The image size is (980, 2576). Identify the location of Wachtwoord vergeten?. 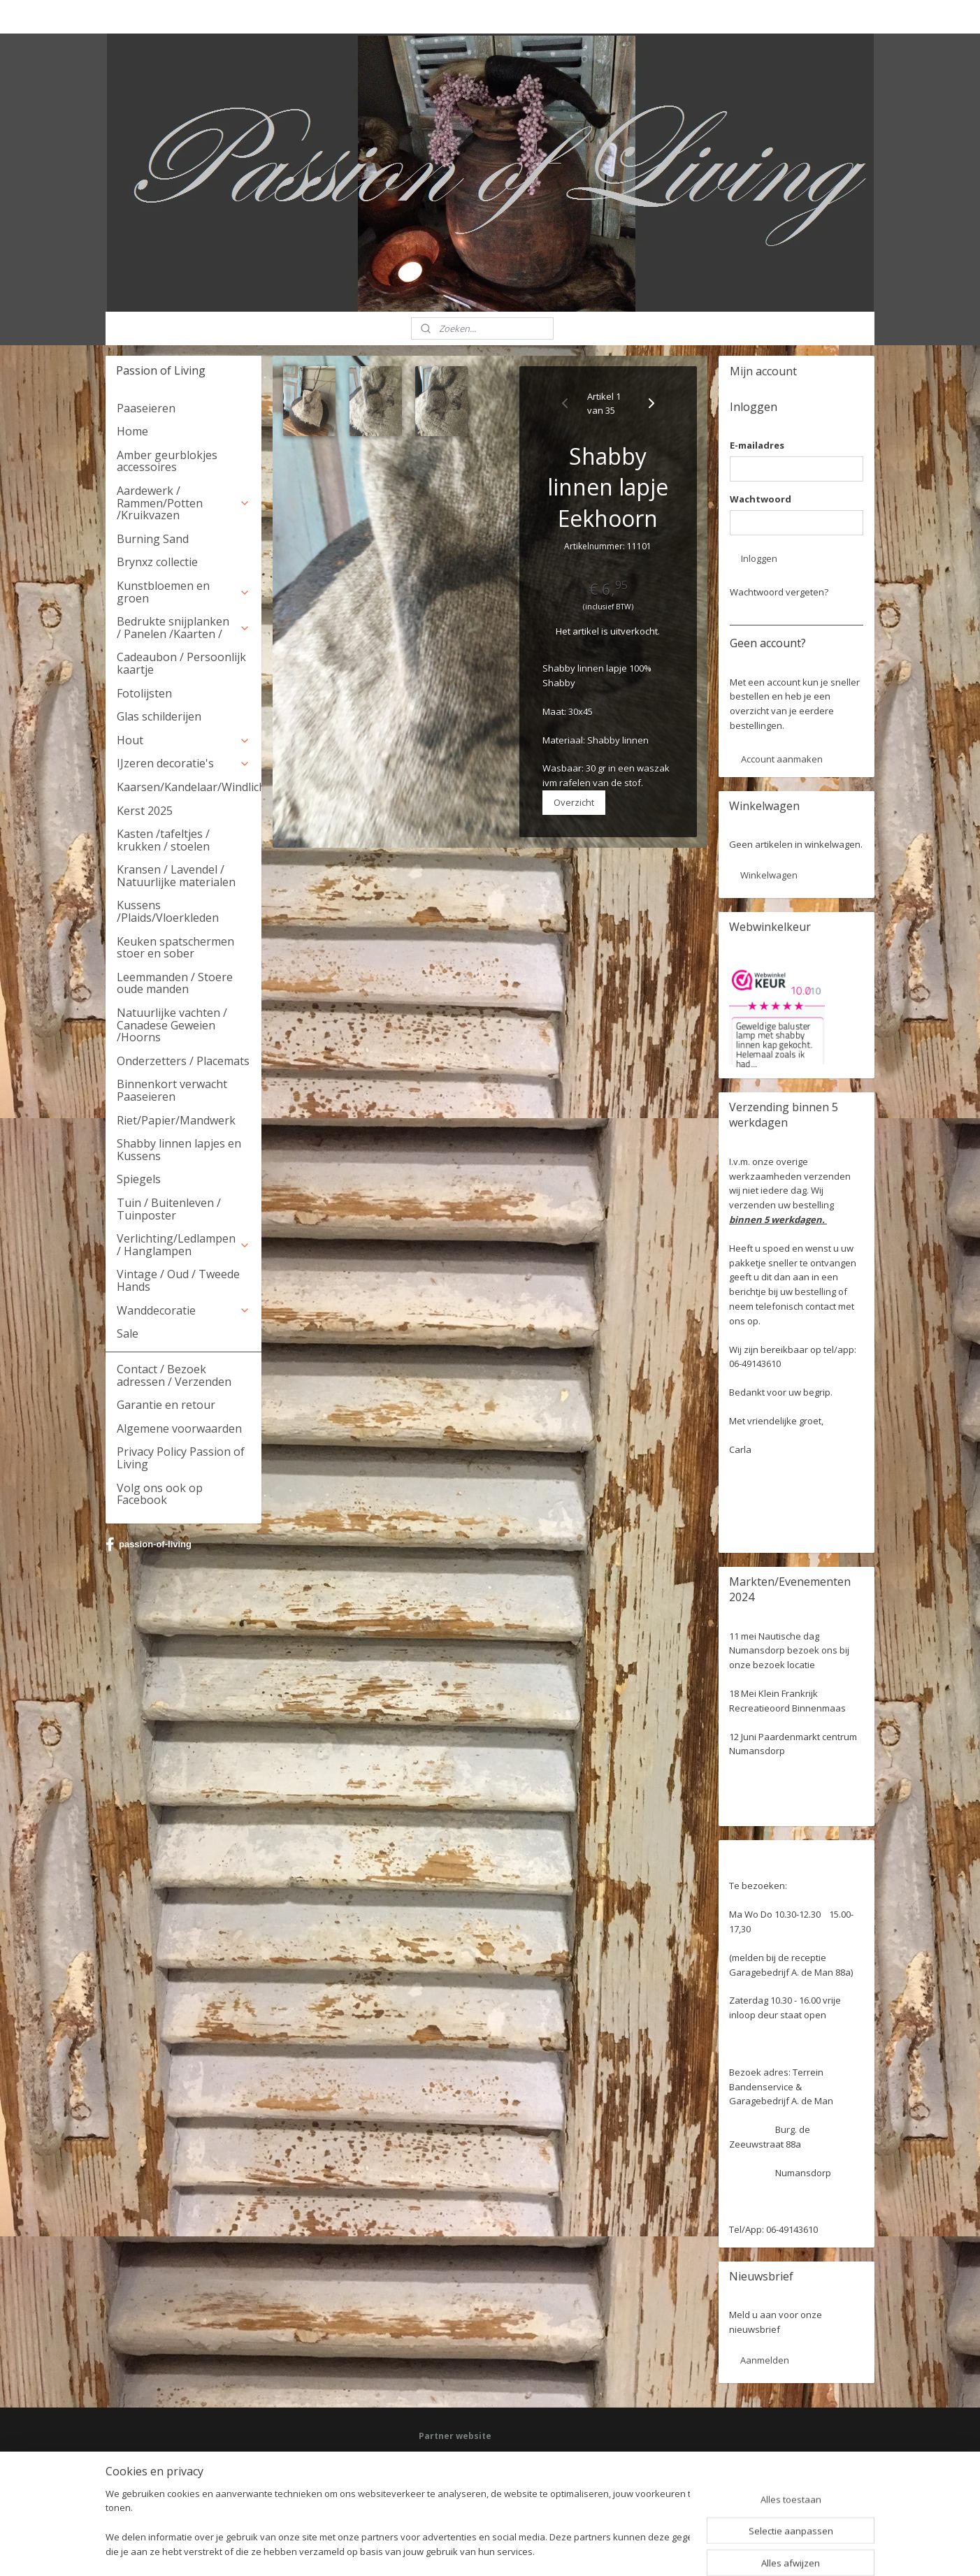
(779, 592).